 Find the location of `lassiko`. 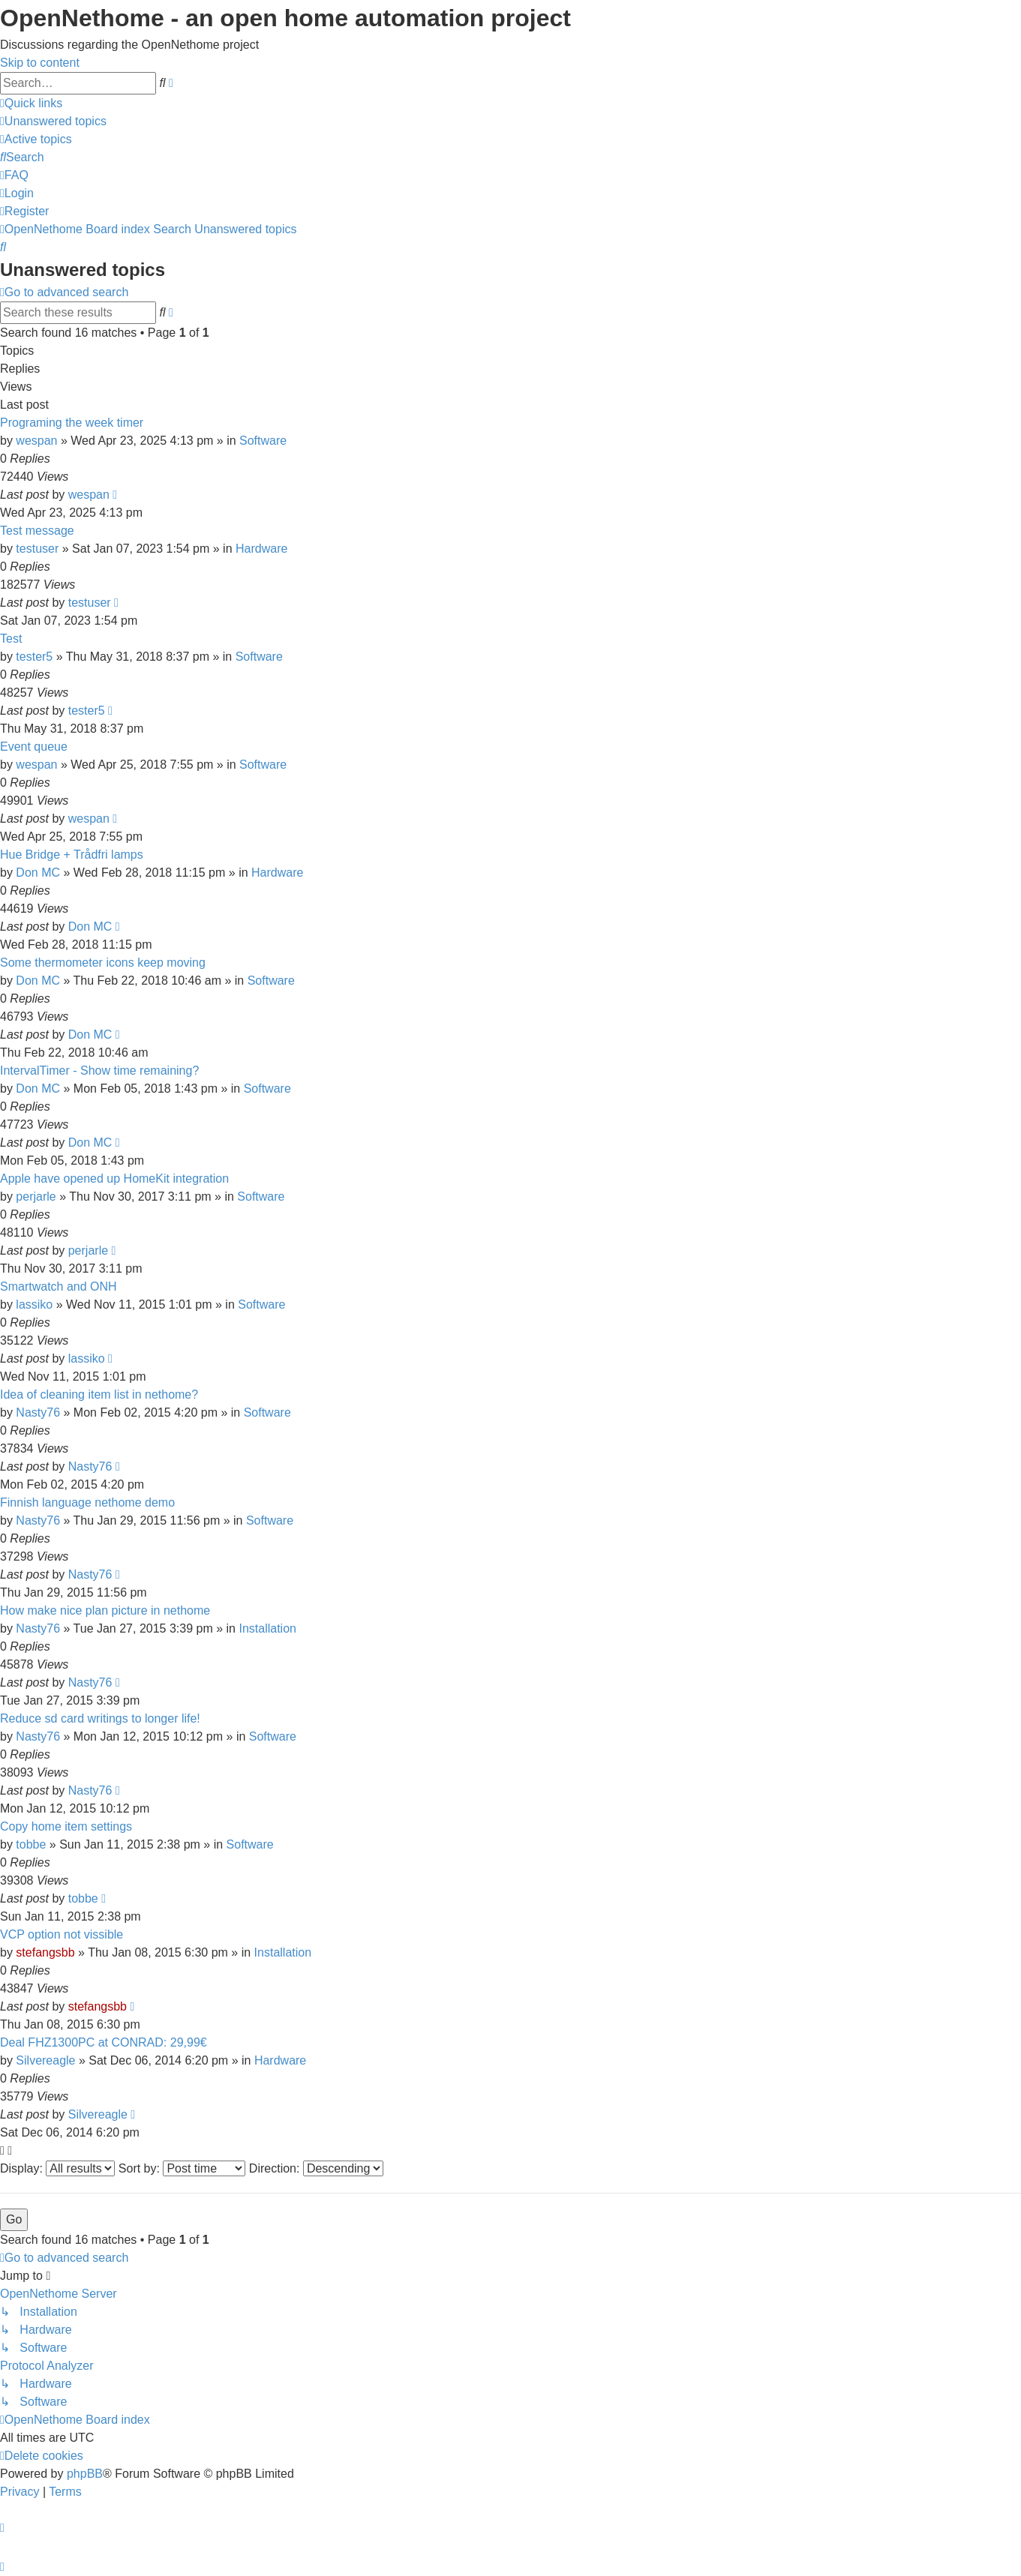

lassiko is located at coordinates (34, 1304).